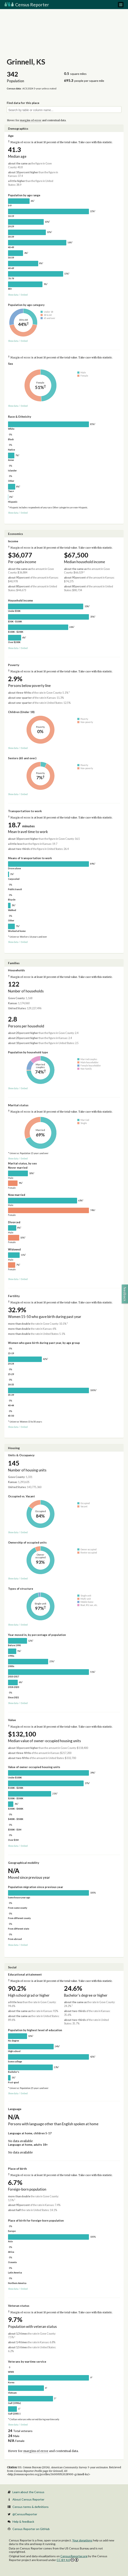 The width and height of the screenshot is (128, 2576). What do you see at coordinates (24, 294) in the screenshot?
I see `Embed` at bounding box center [24, 294].